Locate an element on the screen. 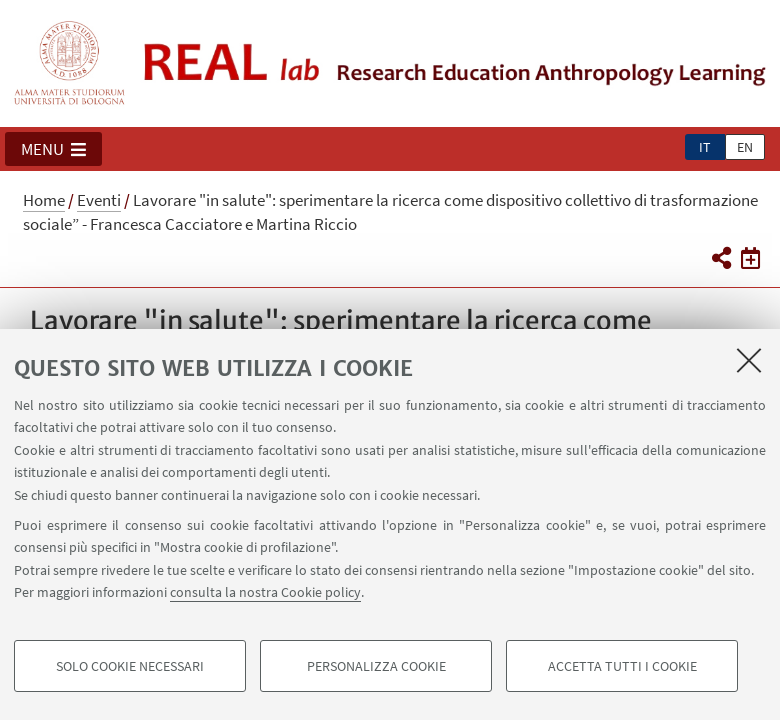 The image size is (780, 720). it is located at coordinates (705, 147).